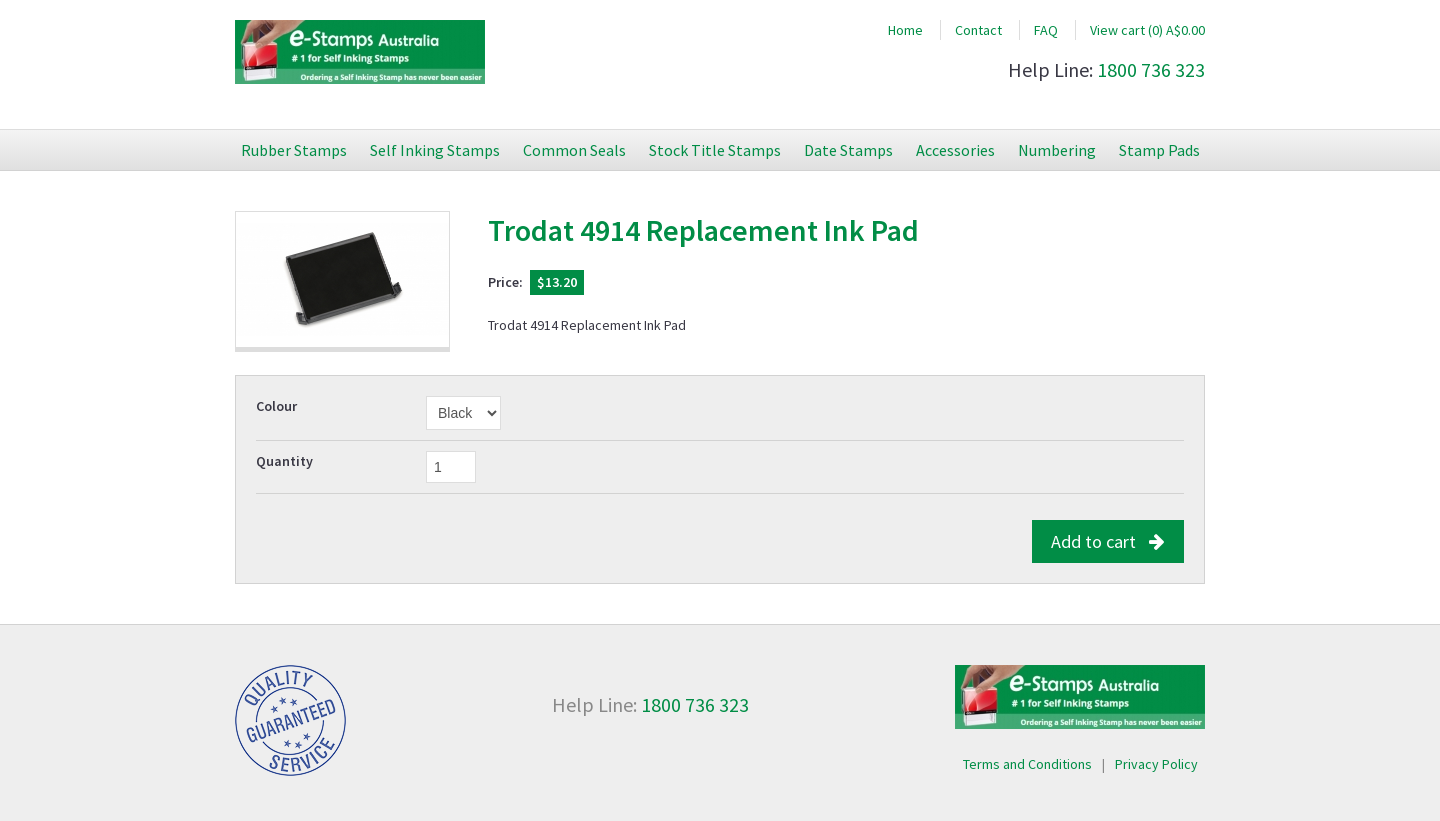  What do you see at coordinates (1156, 764) in the screenshot?
I see `Privacy Policy` at bounding box center [1156, 764].